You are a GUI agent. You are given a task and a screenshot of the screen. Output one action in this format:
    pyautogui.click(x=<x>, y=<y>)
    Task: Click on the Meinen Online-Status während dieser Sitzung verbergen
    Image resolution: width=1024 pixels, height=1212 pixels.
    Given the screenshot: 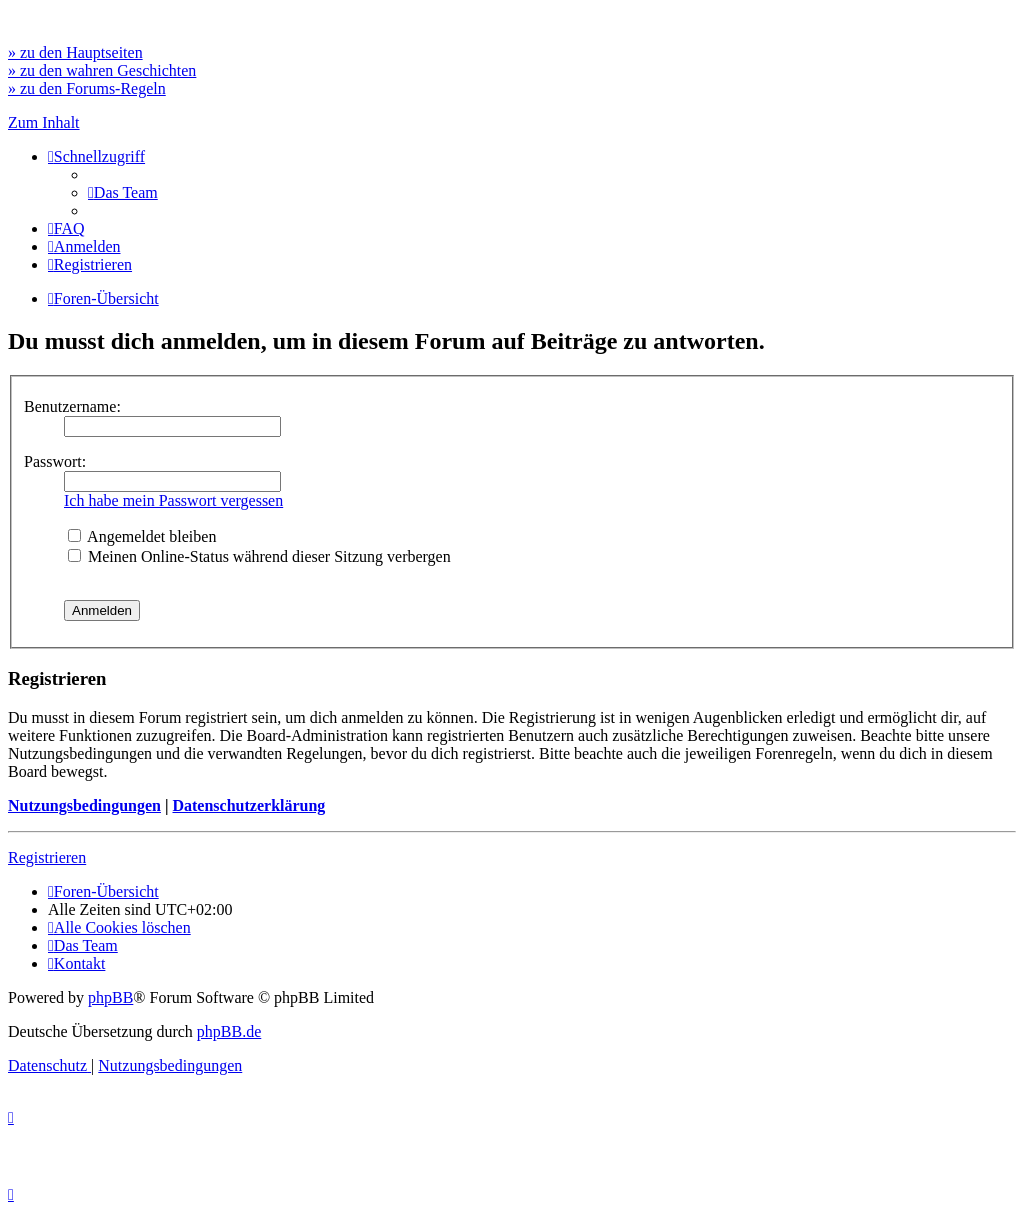 What is the action you would take?
    pyautogui.click(x=259, y=556)
    